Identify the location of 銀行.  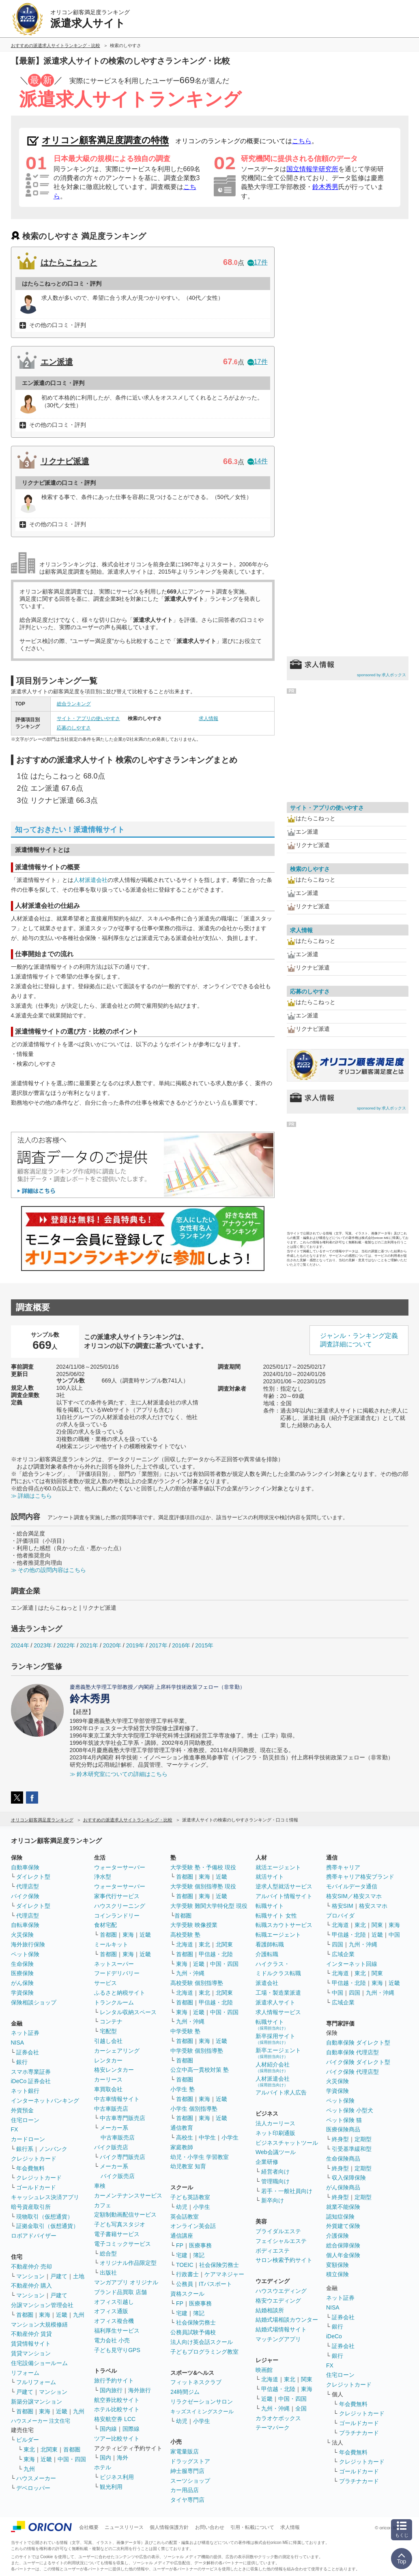
(22, 2062).